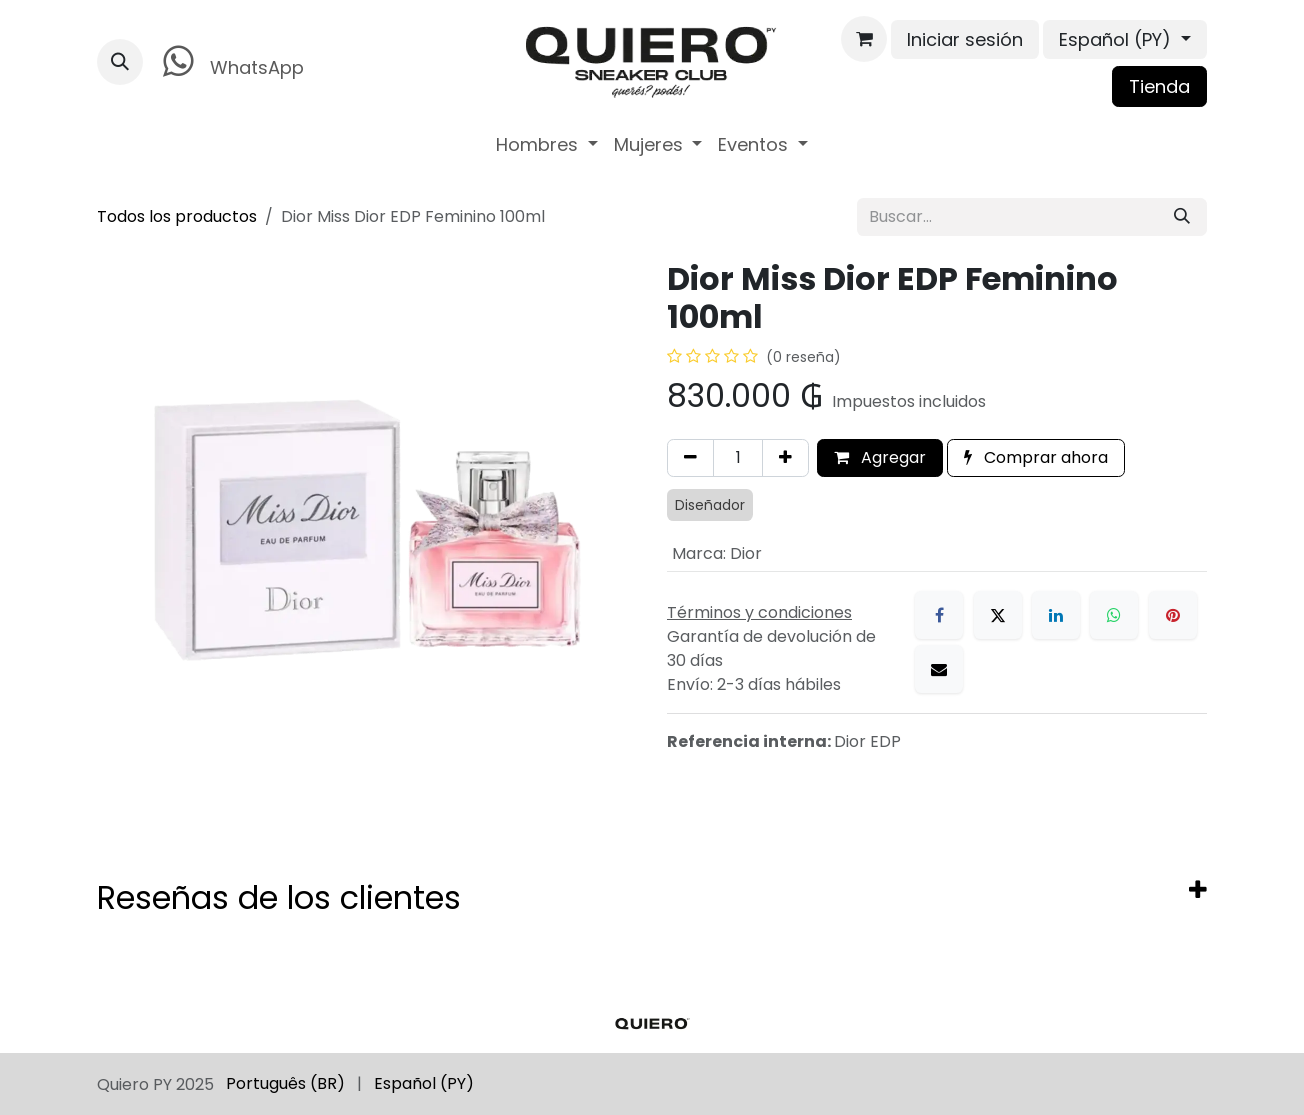 This screenshot has width=1304, height=1115. I want to click on Tienda, so click(1159, 86).